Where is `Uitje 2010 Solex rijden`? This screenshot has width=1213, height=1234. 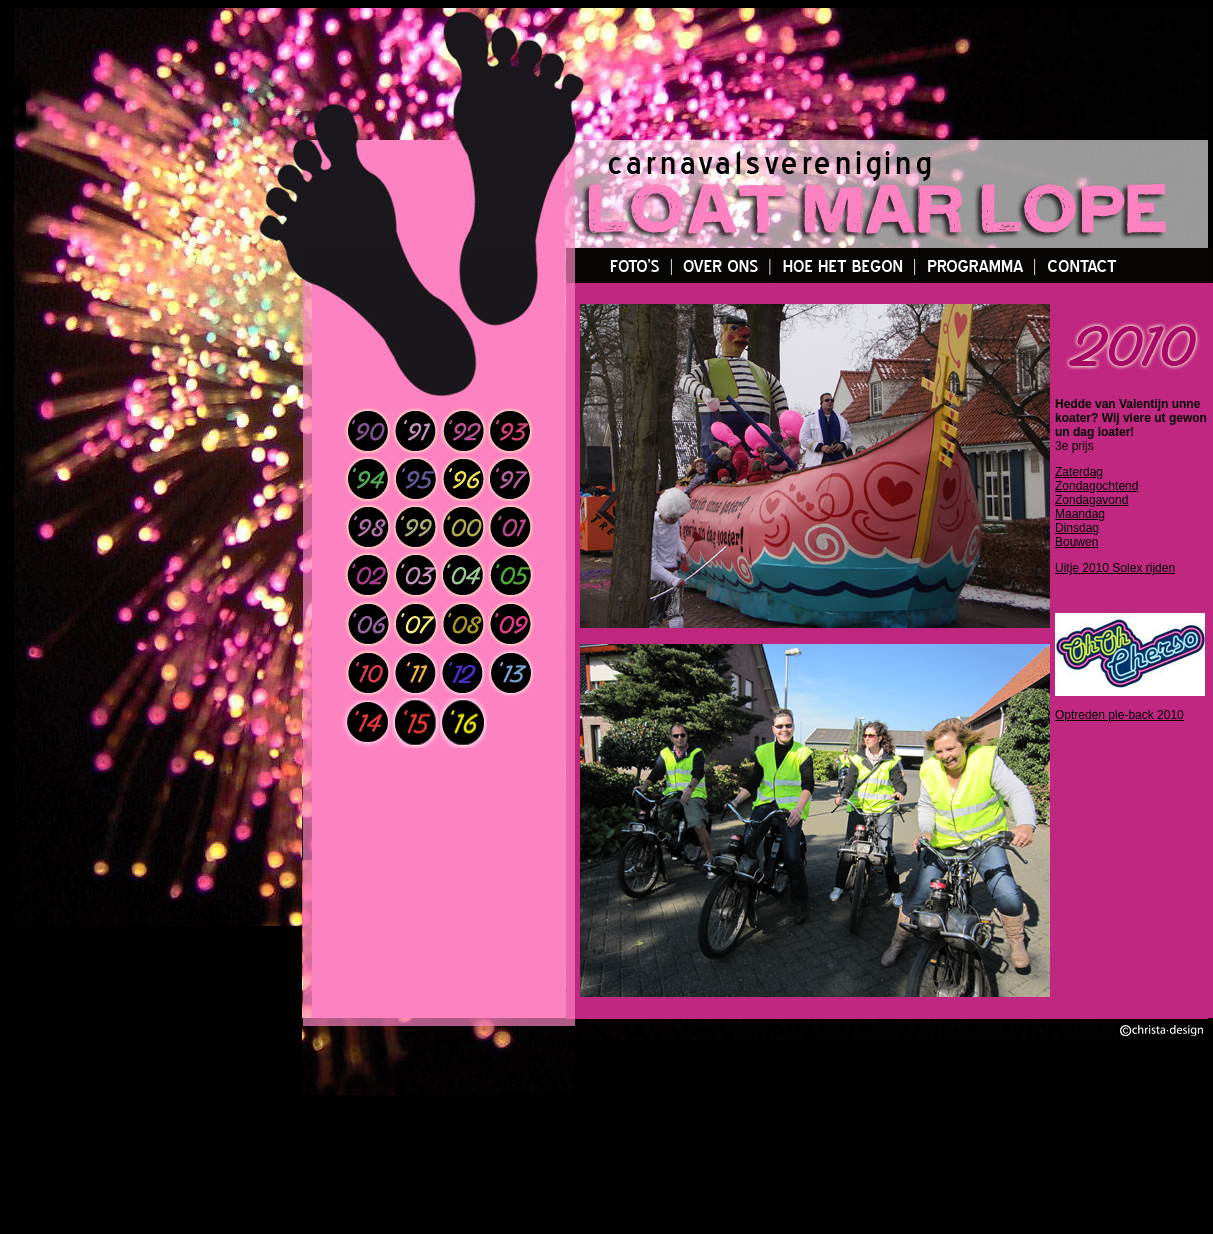
Uitje 2010 Solex rijden is located at coordinates (1115, 568).